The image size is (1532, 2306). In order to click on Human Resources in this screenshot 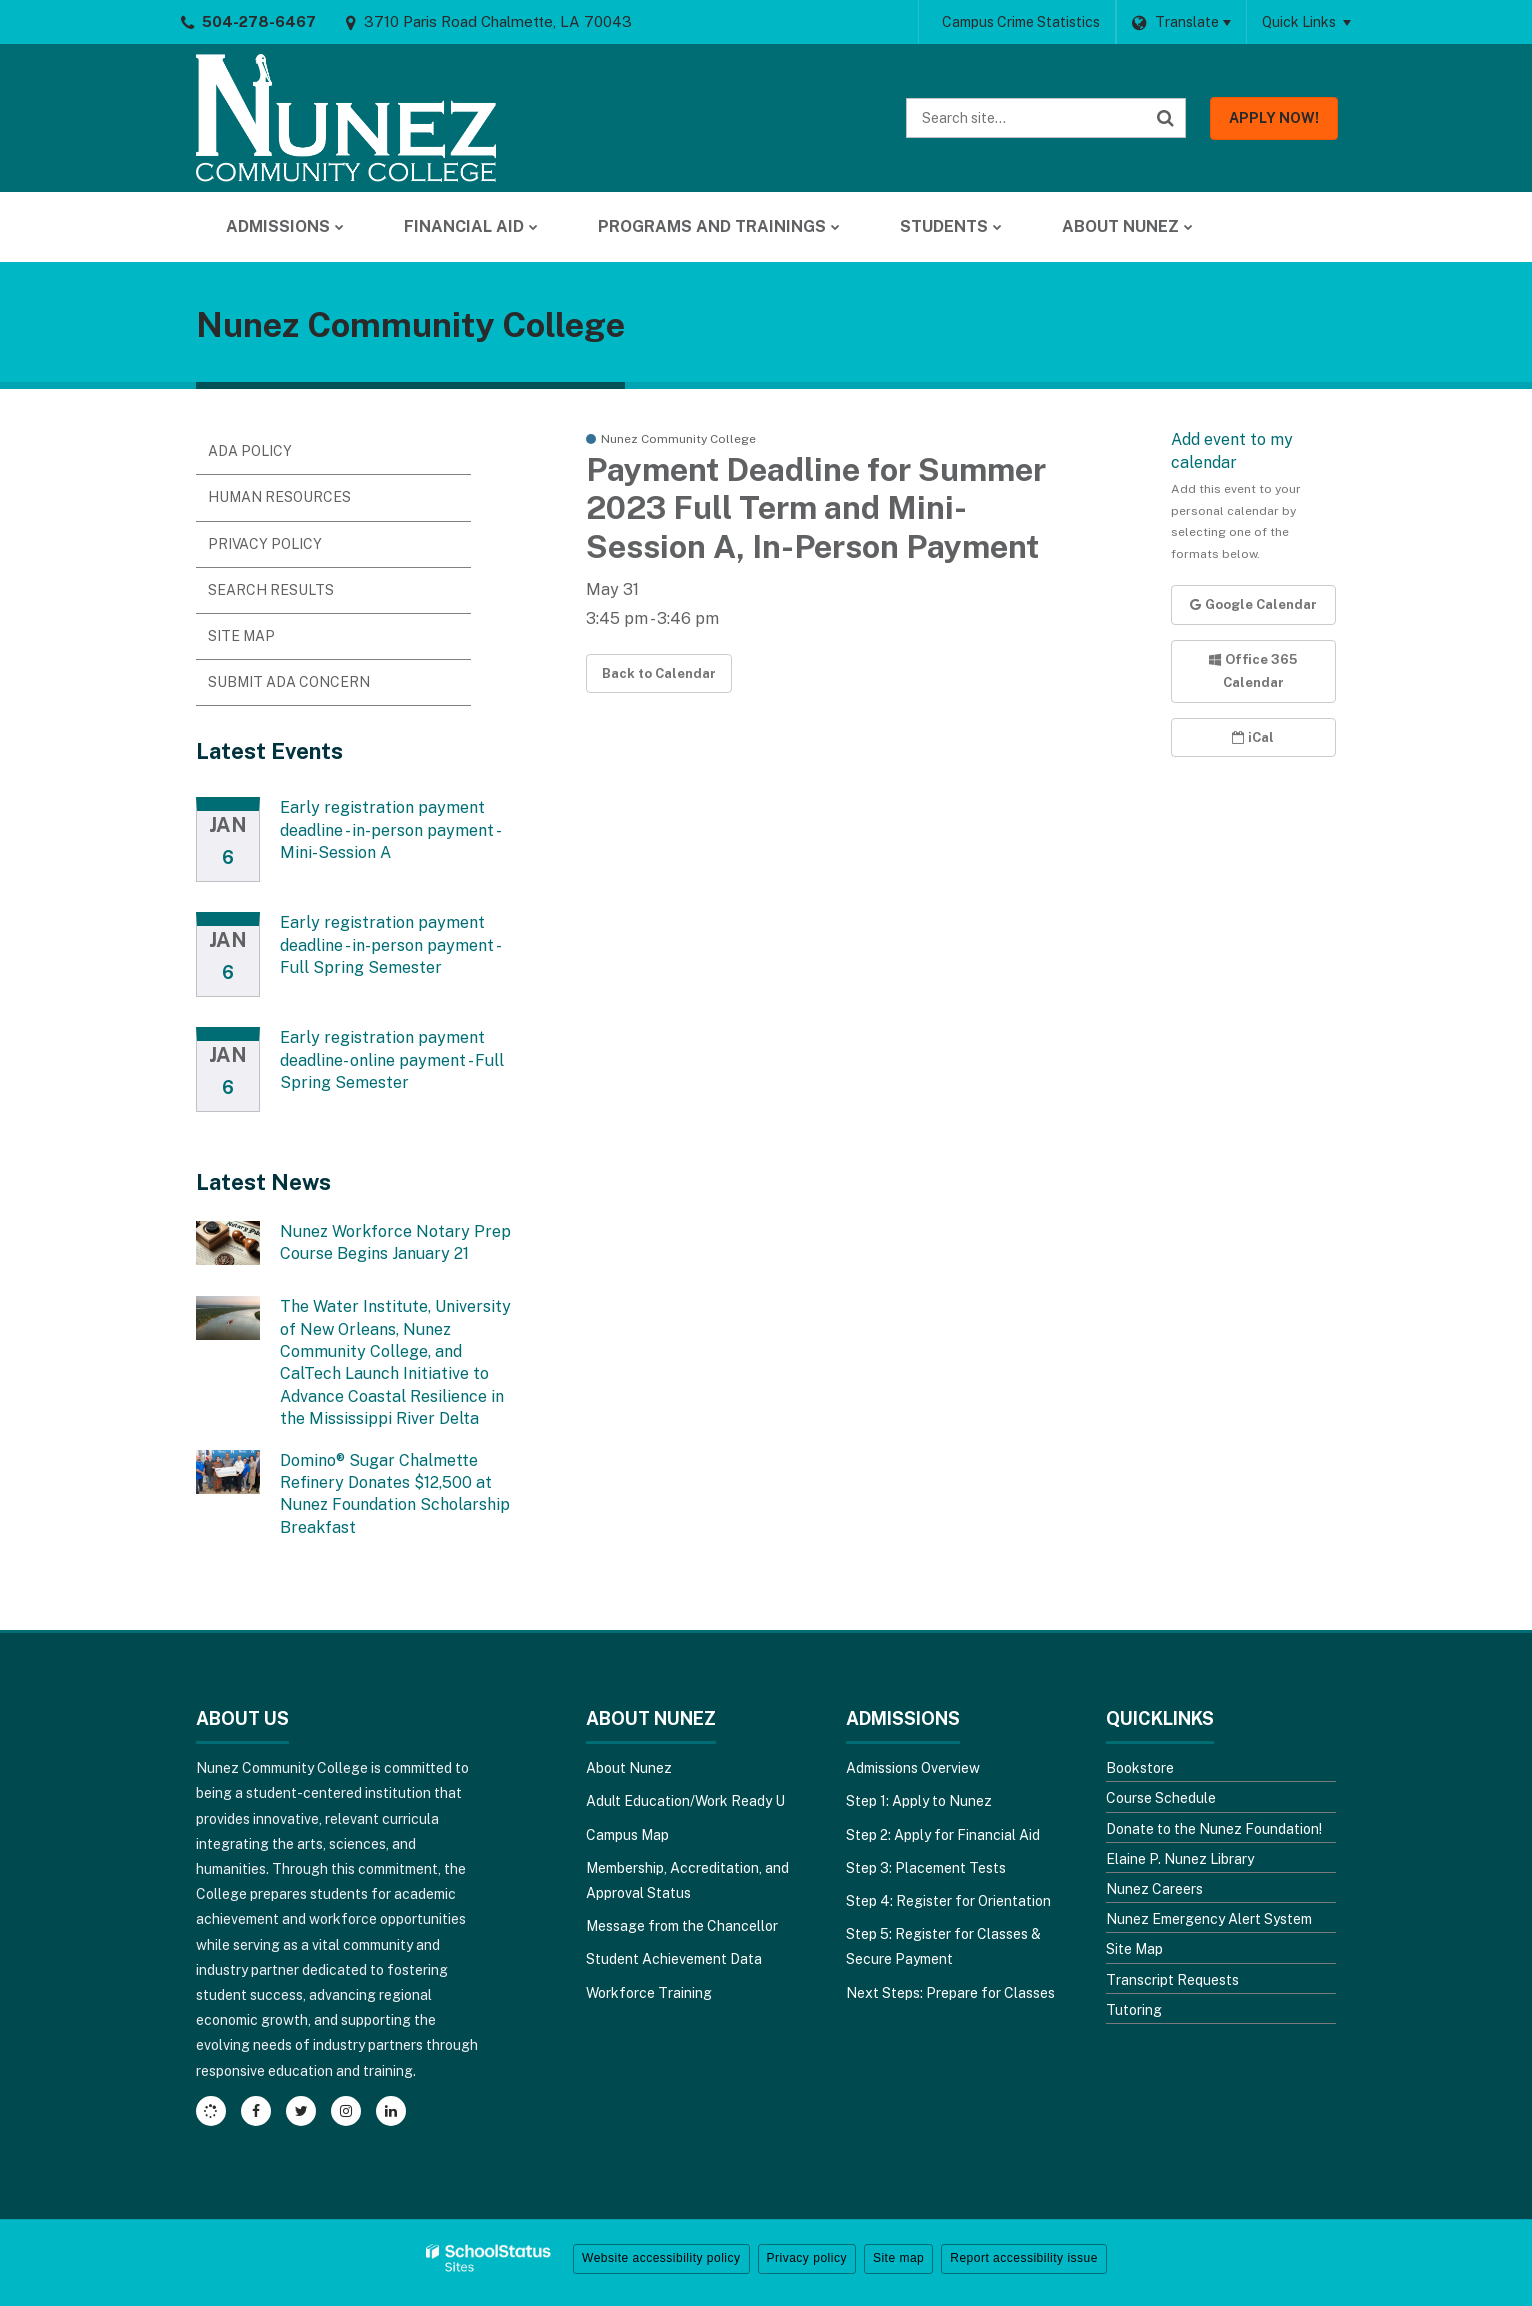, I will do `click(279, 497)`.